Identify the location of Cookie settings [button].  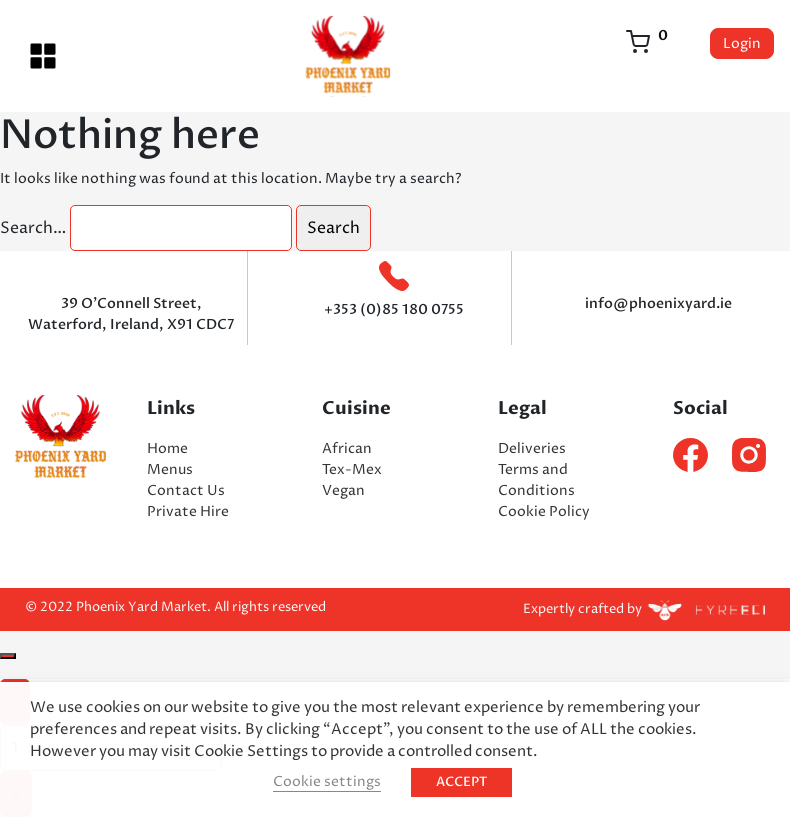
(327, 781).